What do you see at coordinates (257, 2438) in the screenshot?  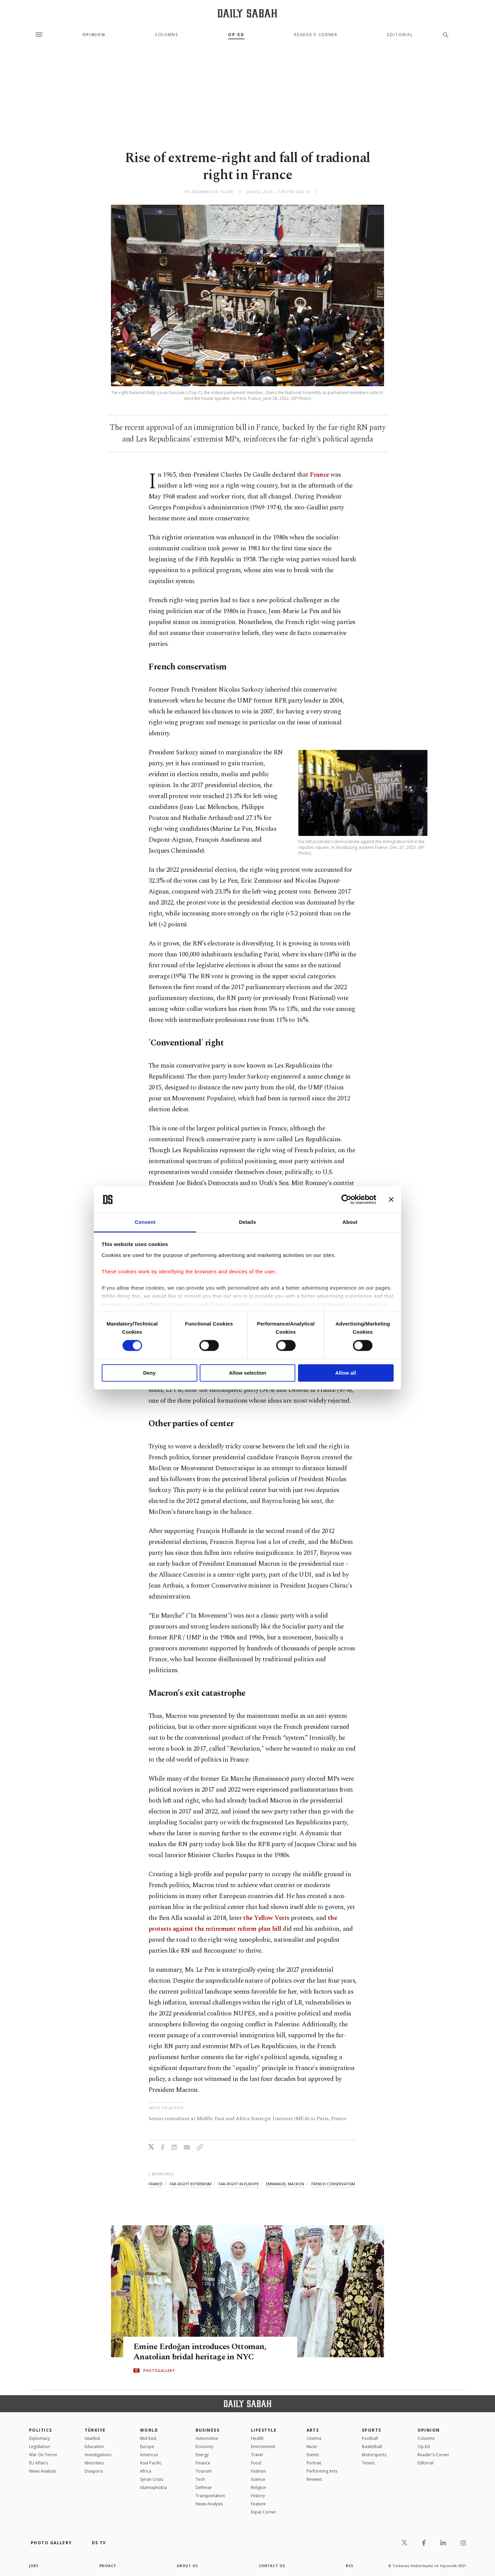 I see `Health` at bounding box center [257, 2438].